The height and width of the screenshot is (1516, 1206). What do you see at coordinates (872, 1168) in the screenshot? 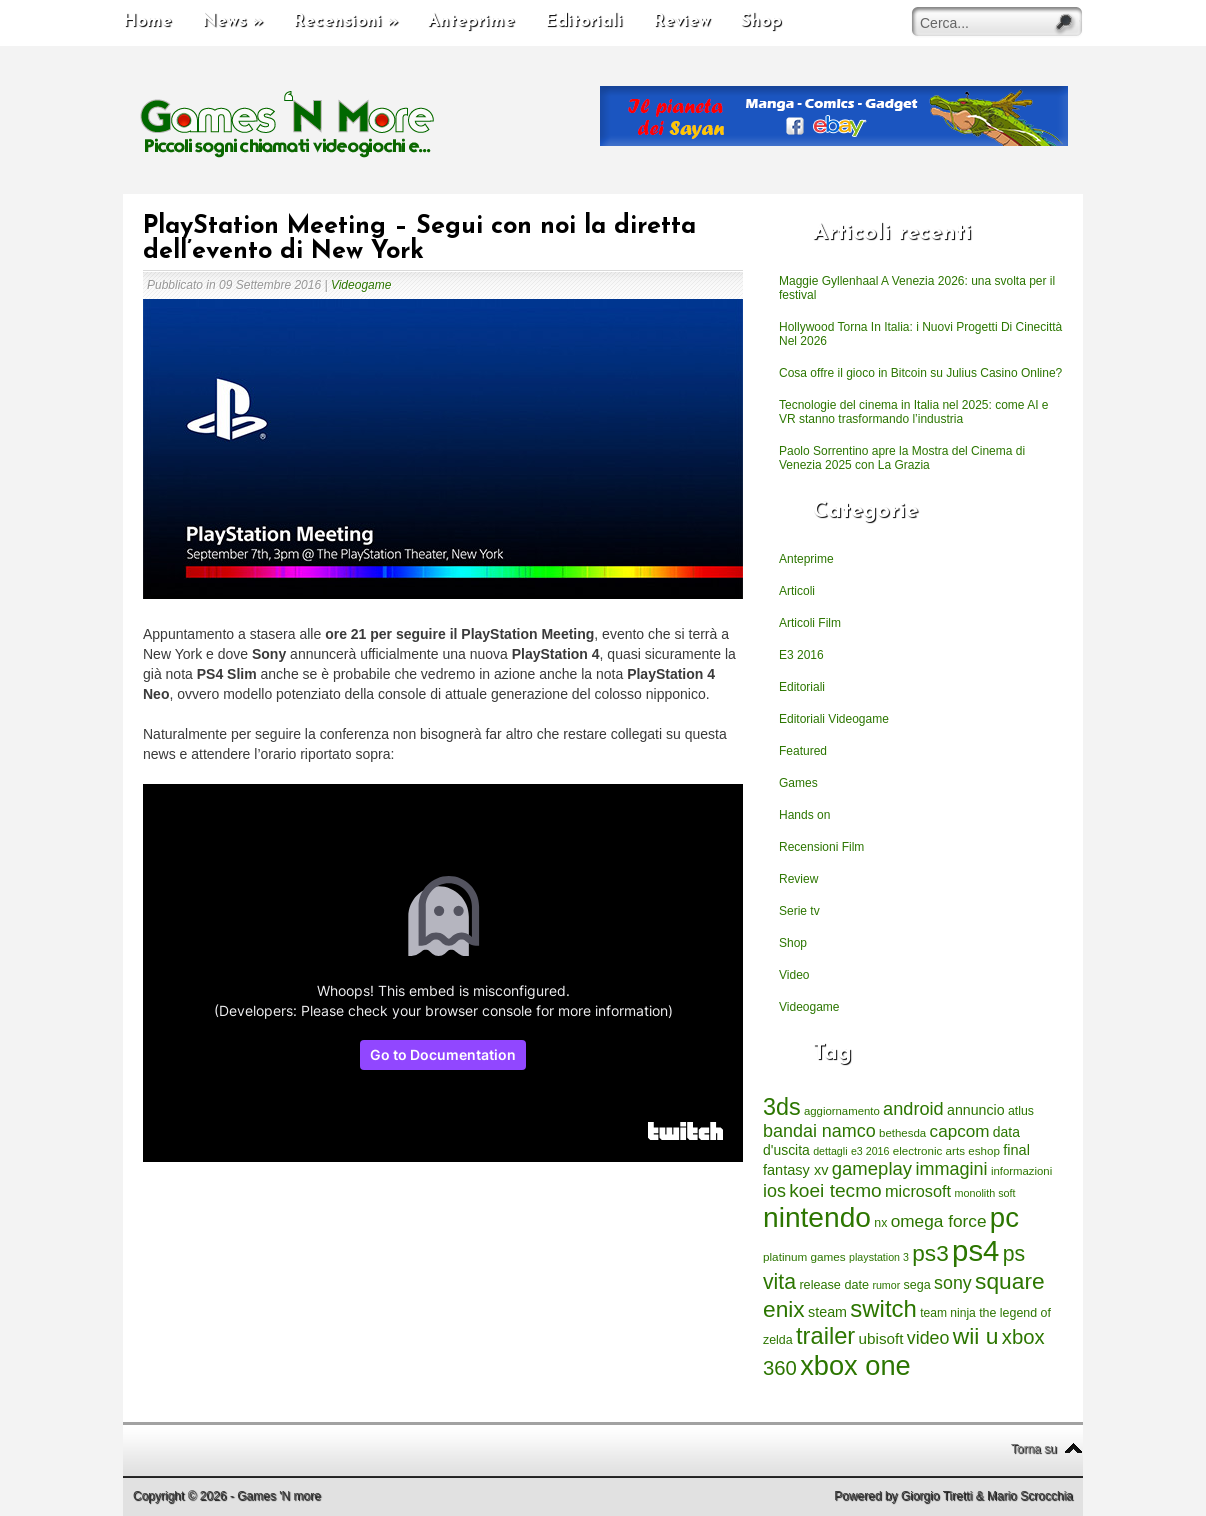
I see `gameplay [gameplay (836 elementi)]` at bounding box center [872, 1168].